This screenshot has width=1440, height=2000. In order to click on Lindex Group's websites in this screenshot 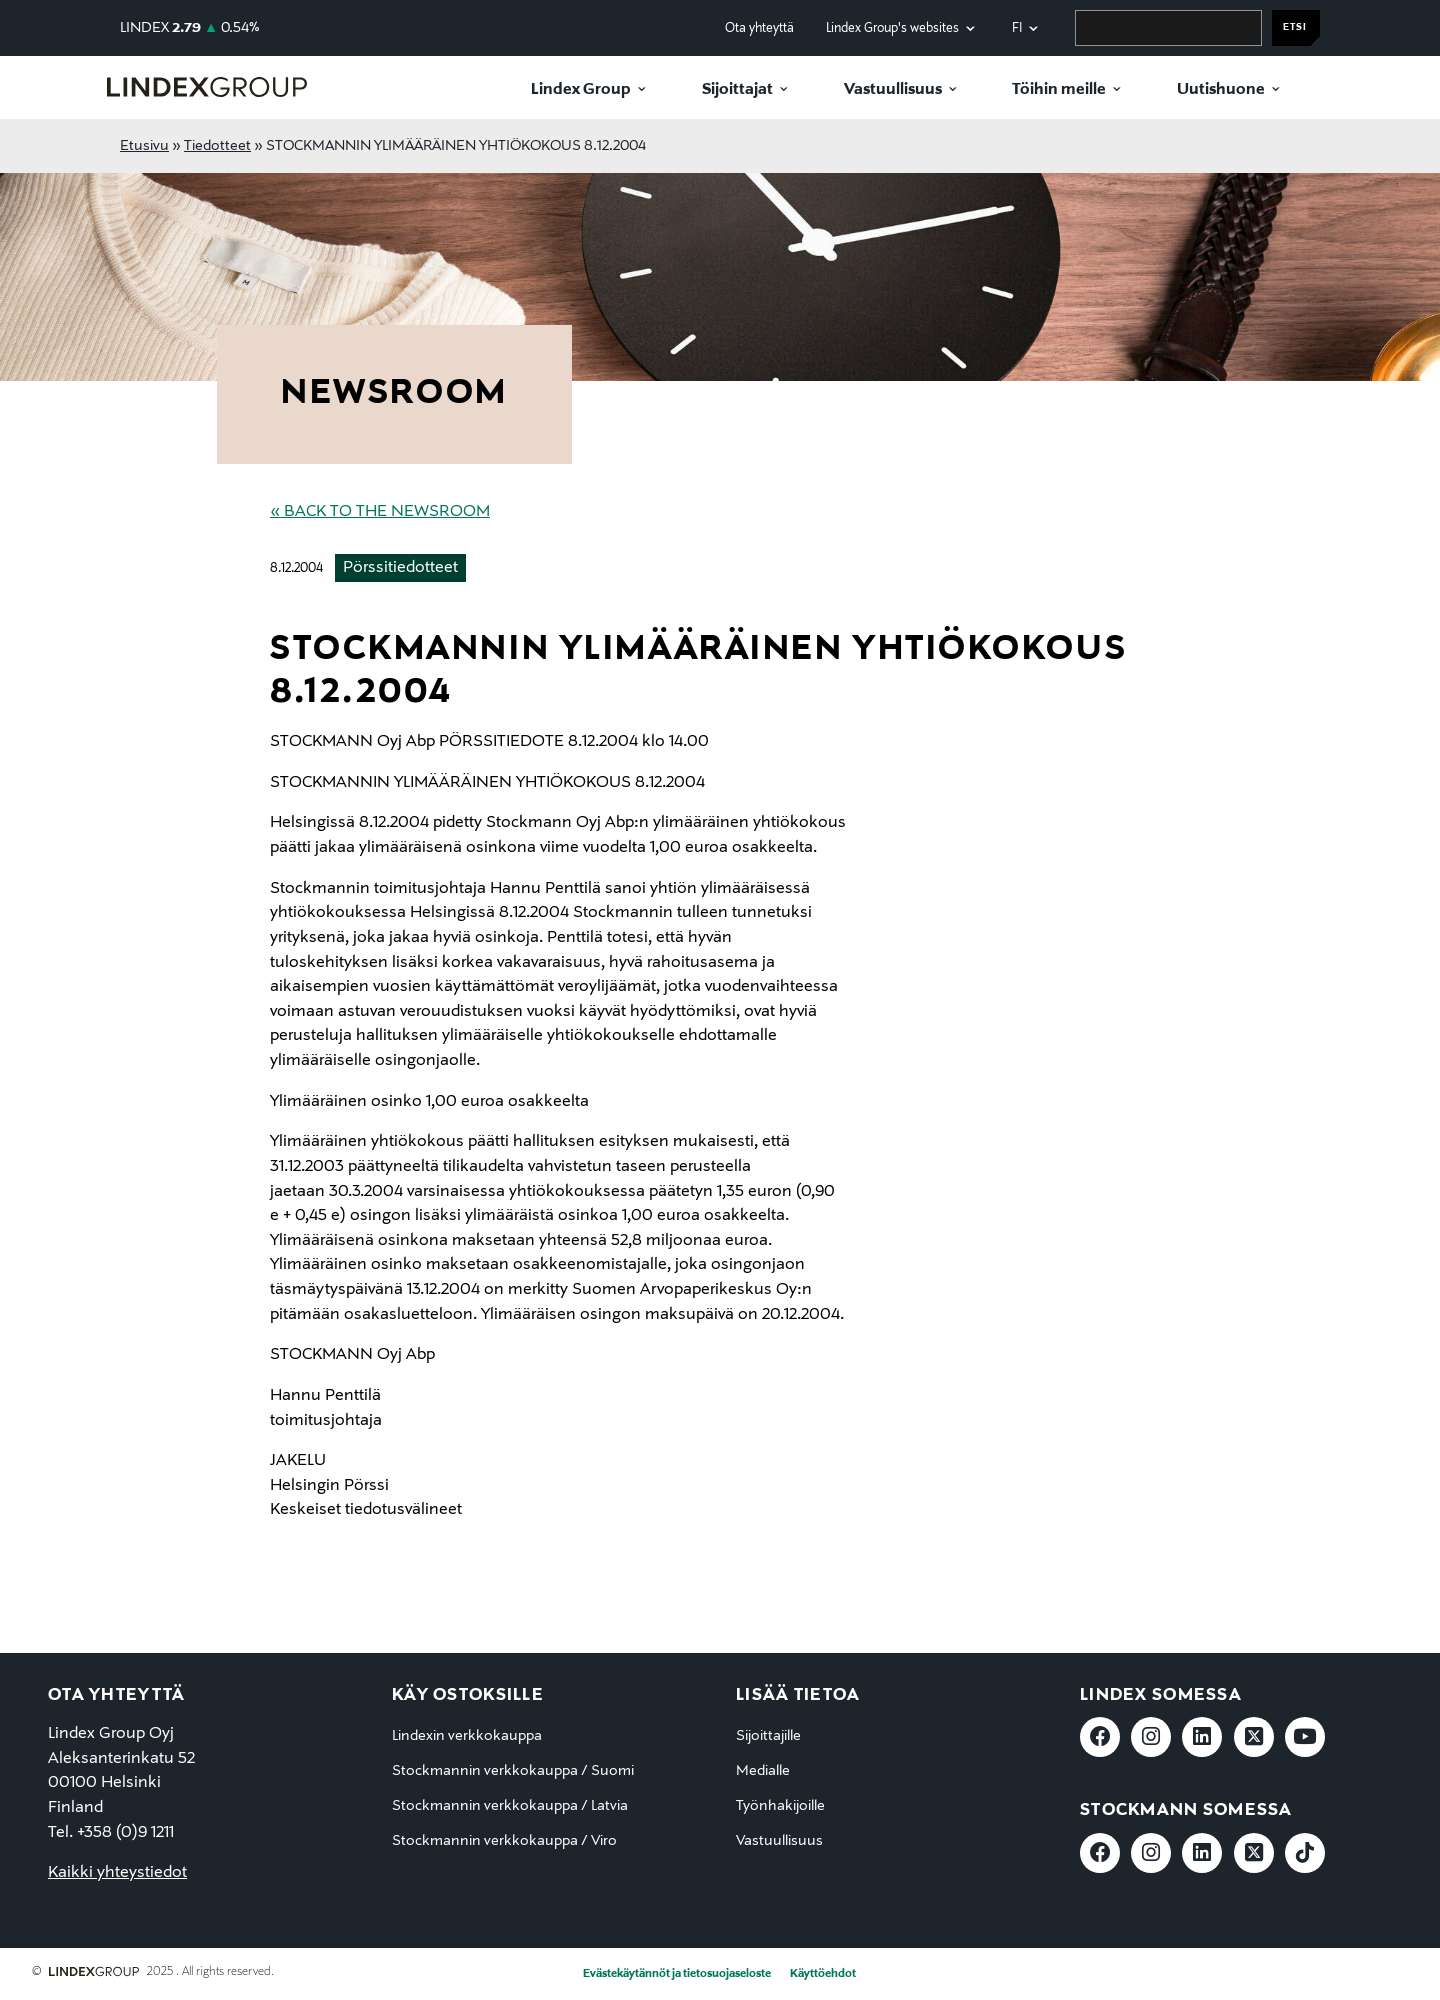, I will do `click(892, 28)`.